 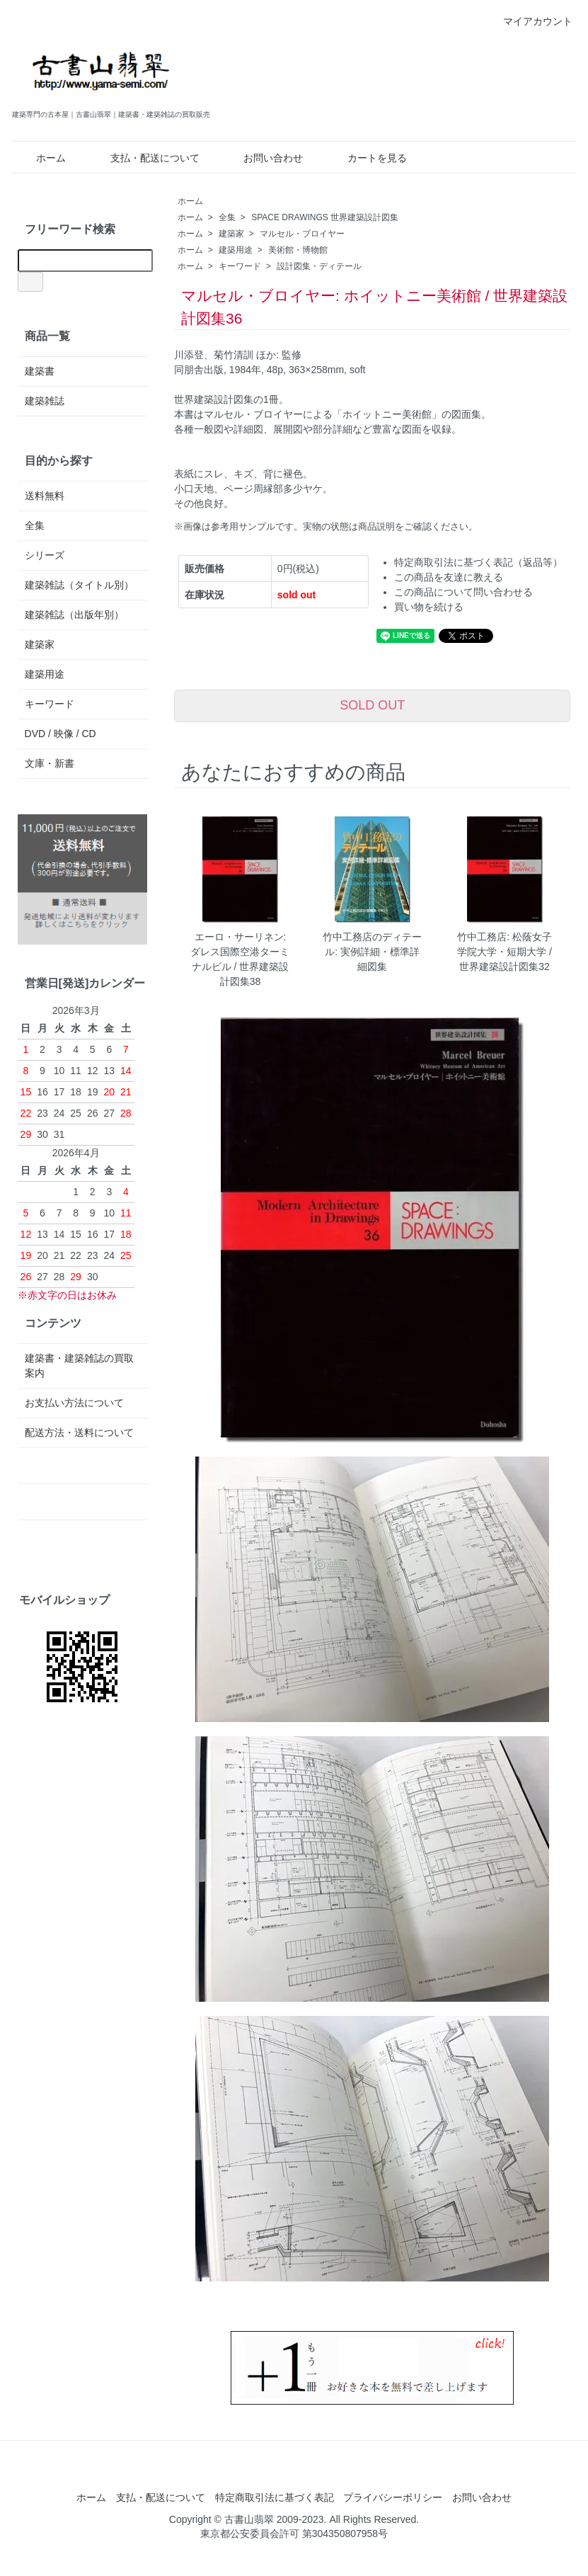 What do you see at coordinates (41, 158) in the screenshot?
I see `ホーム` at bounding box center [41, 158].